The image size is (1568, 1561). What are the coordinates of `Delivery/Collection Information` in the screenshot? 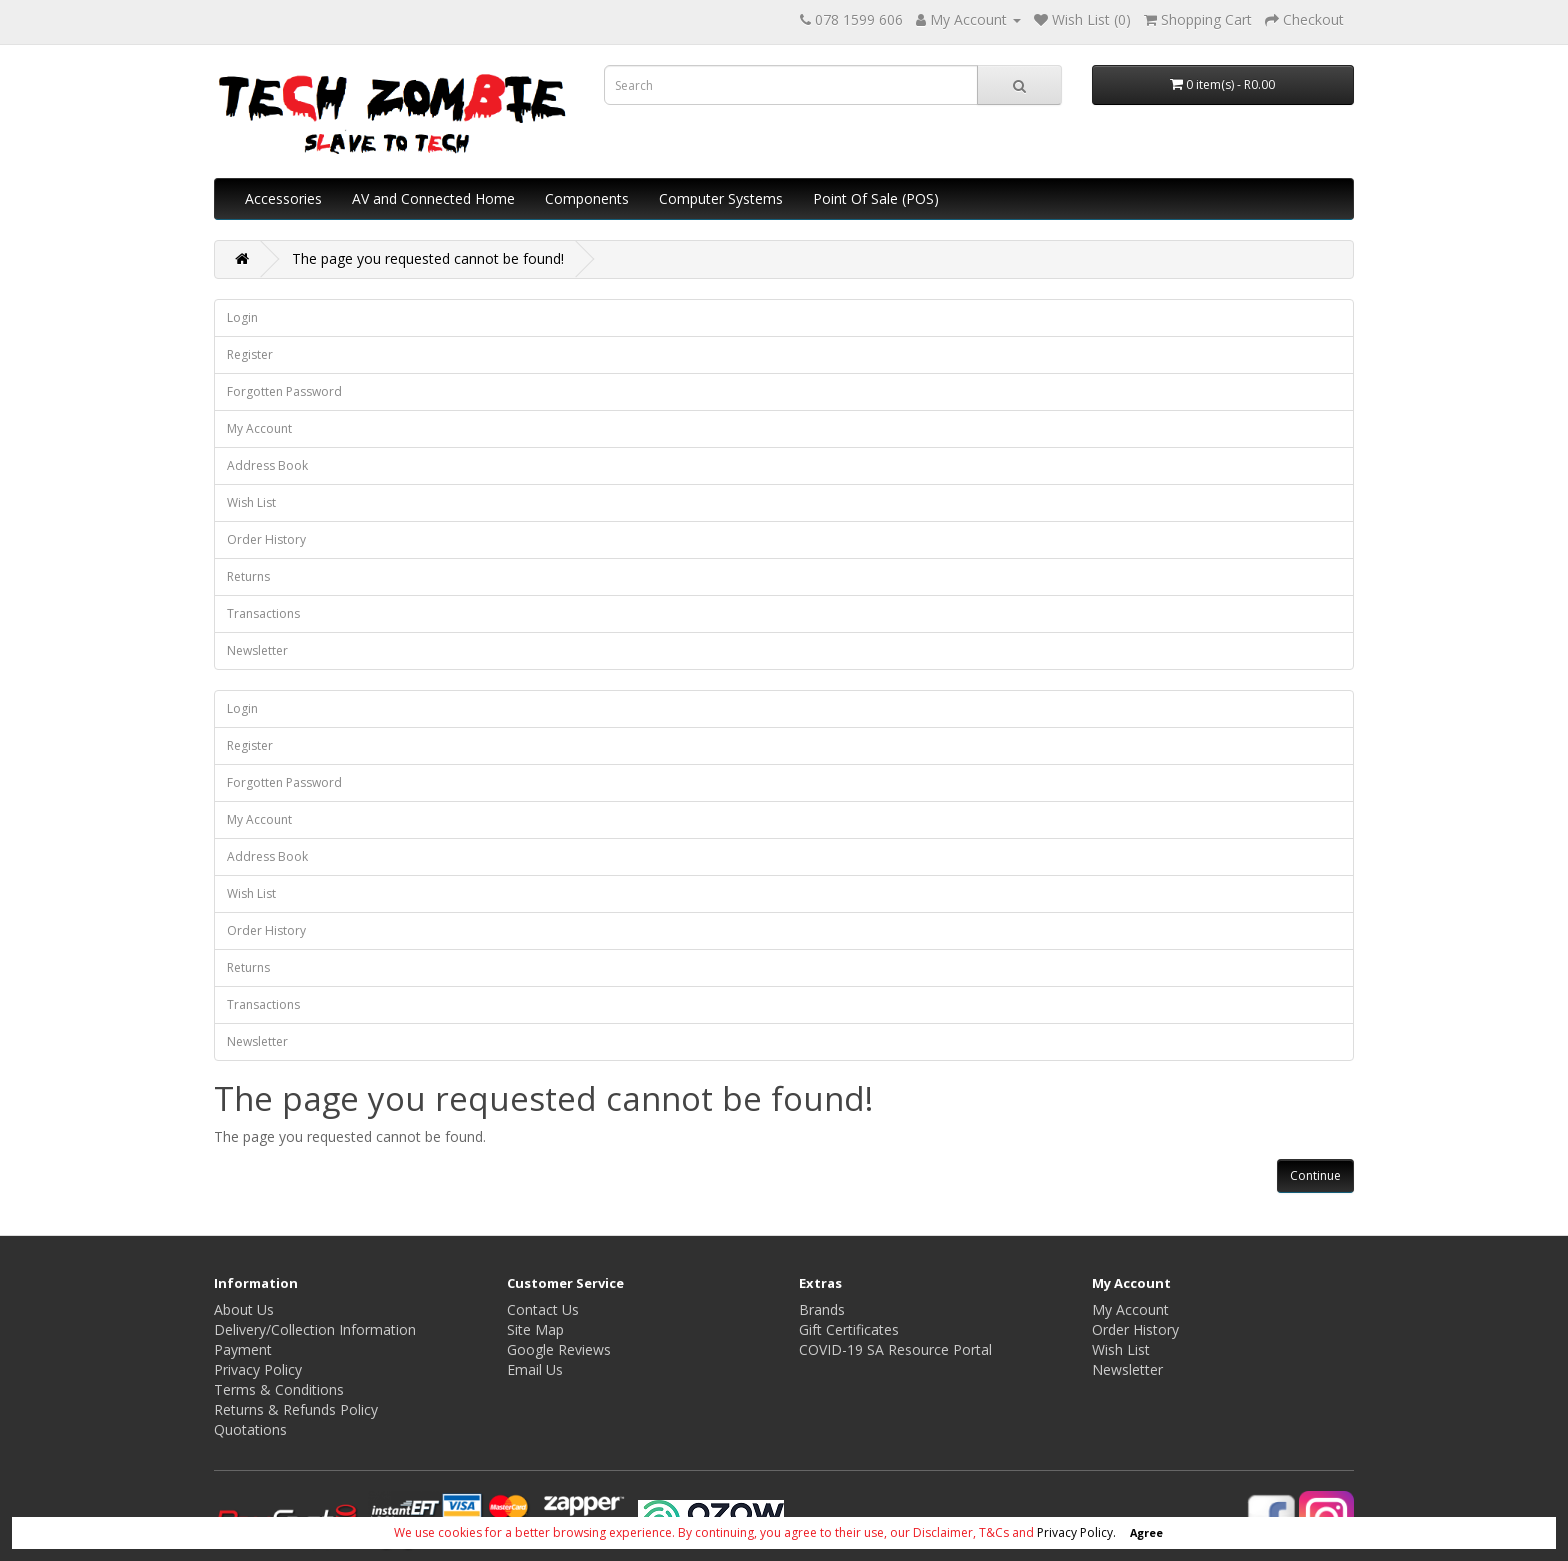 It's located at (315, 1329).